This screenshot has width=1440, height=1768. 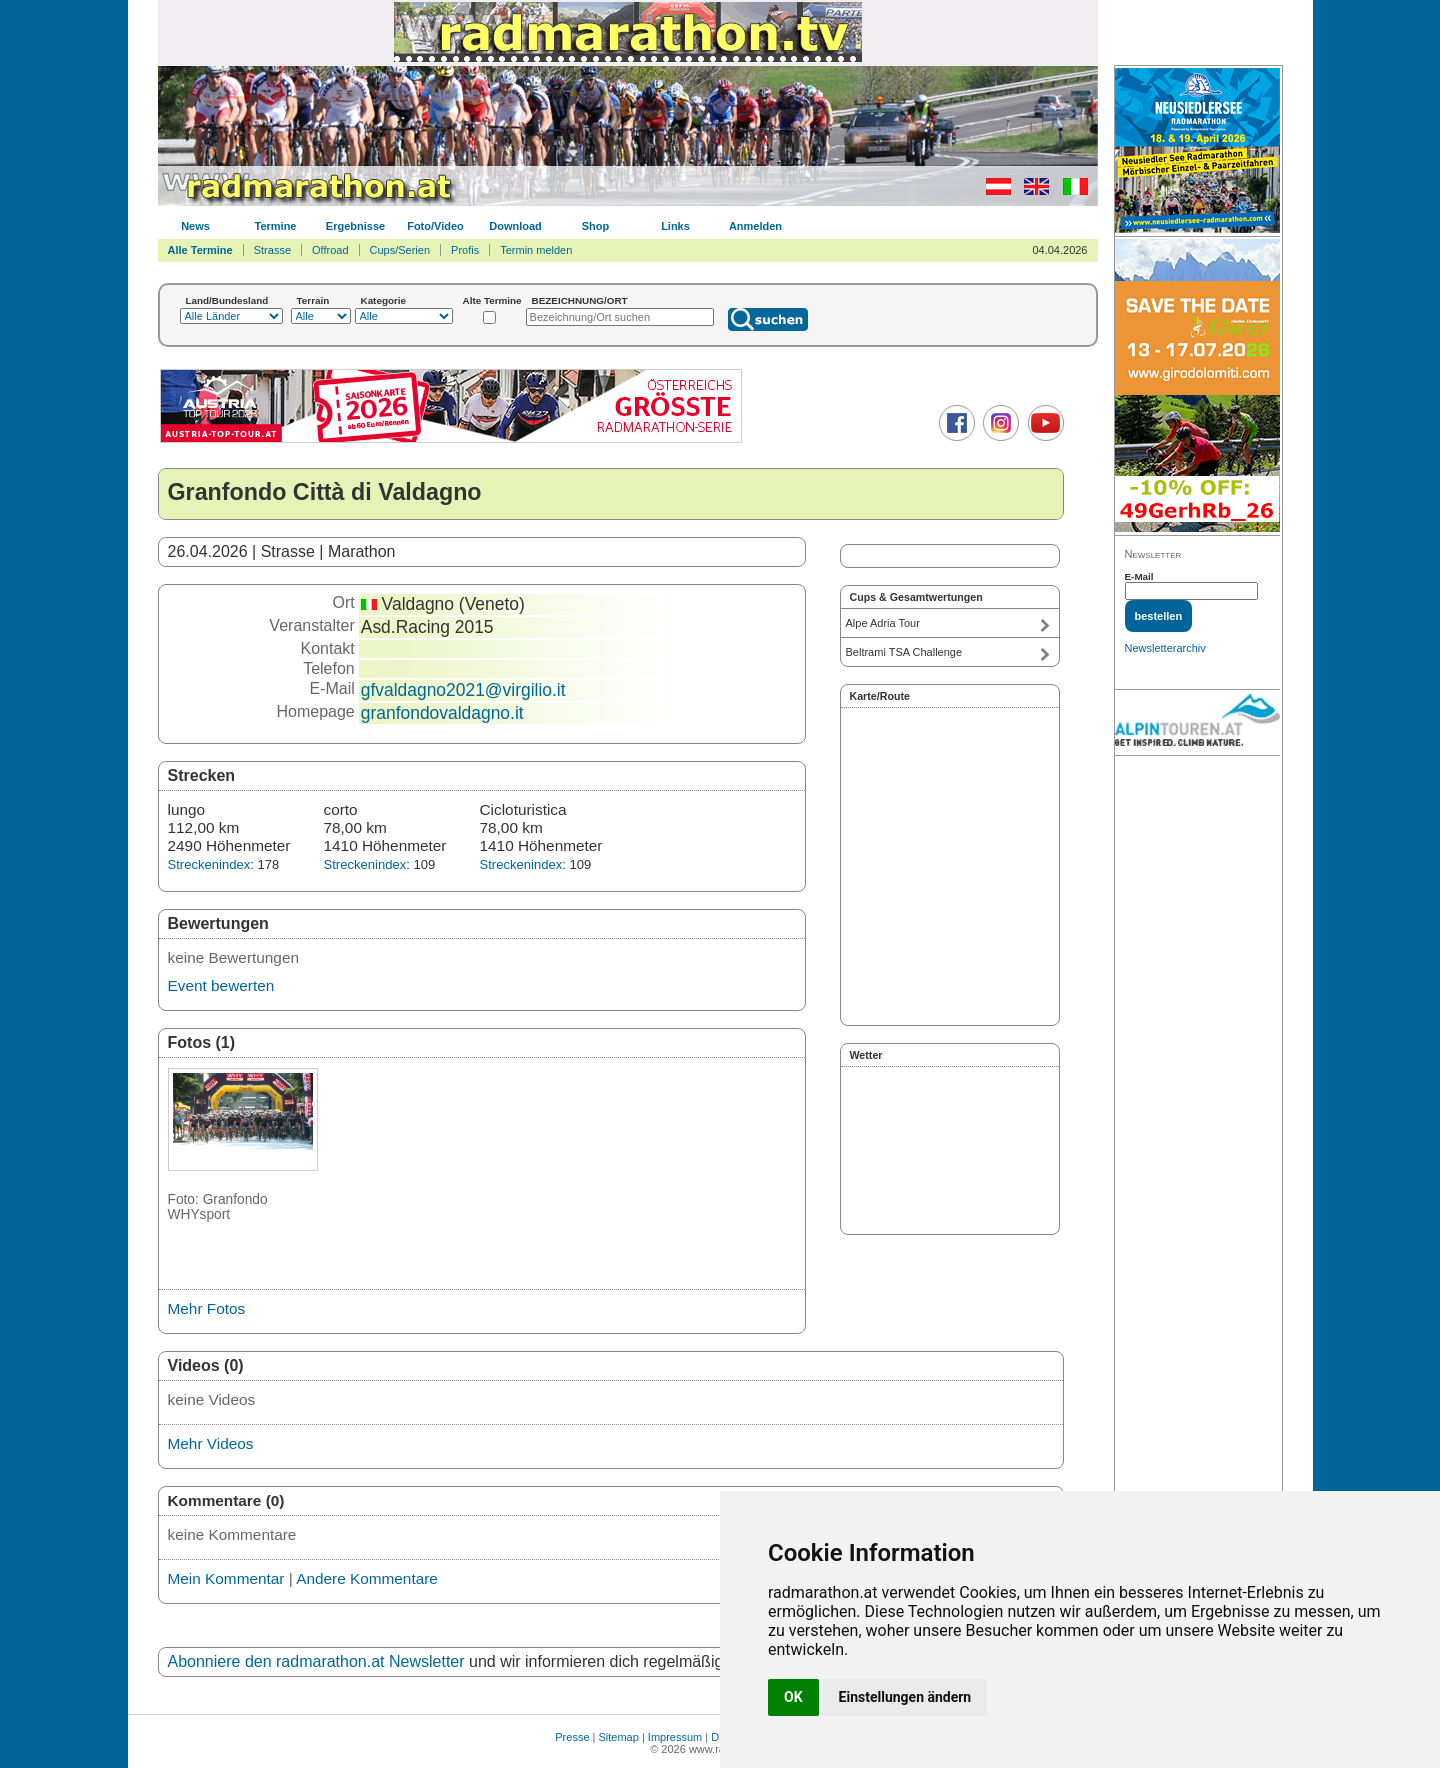 I want to click on Sitemap, so click(x=619, y=1737).